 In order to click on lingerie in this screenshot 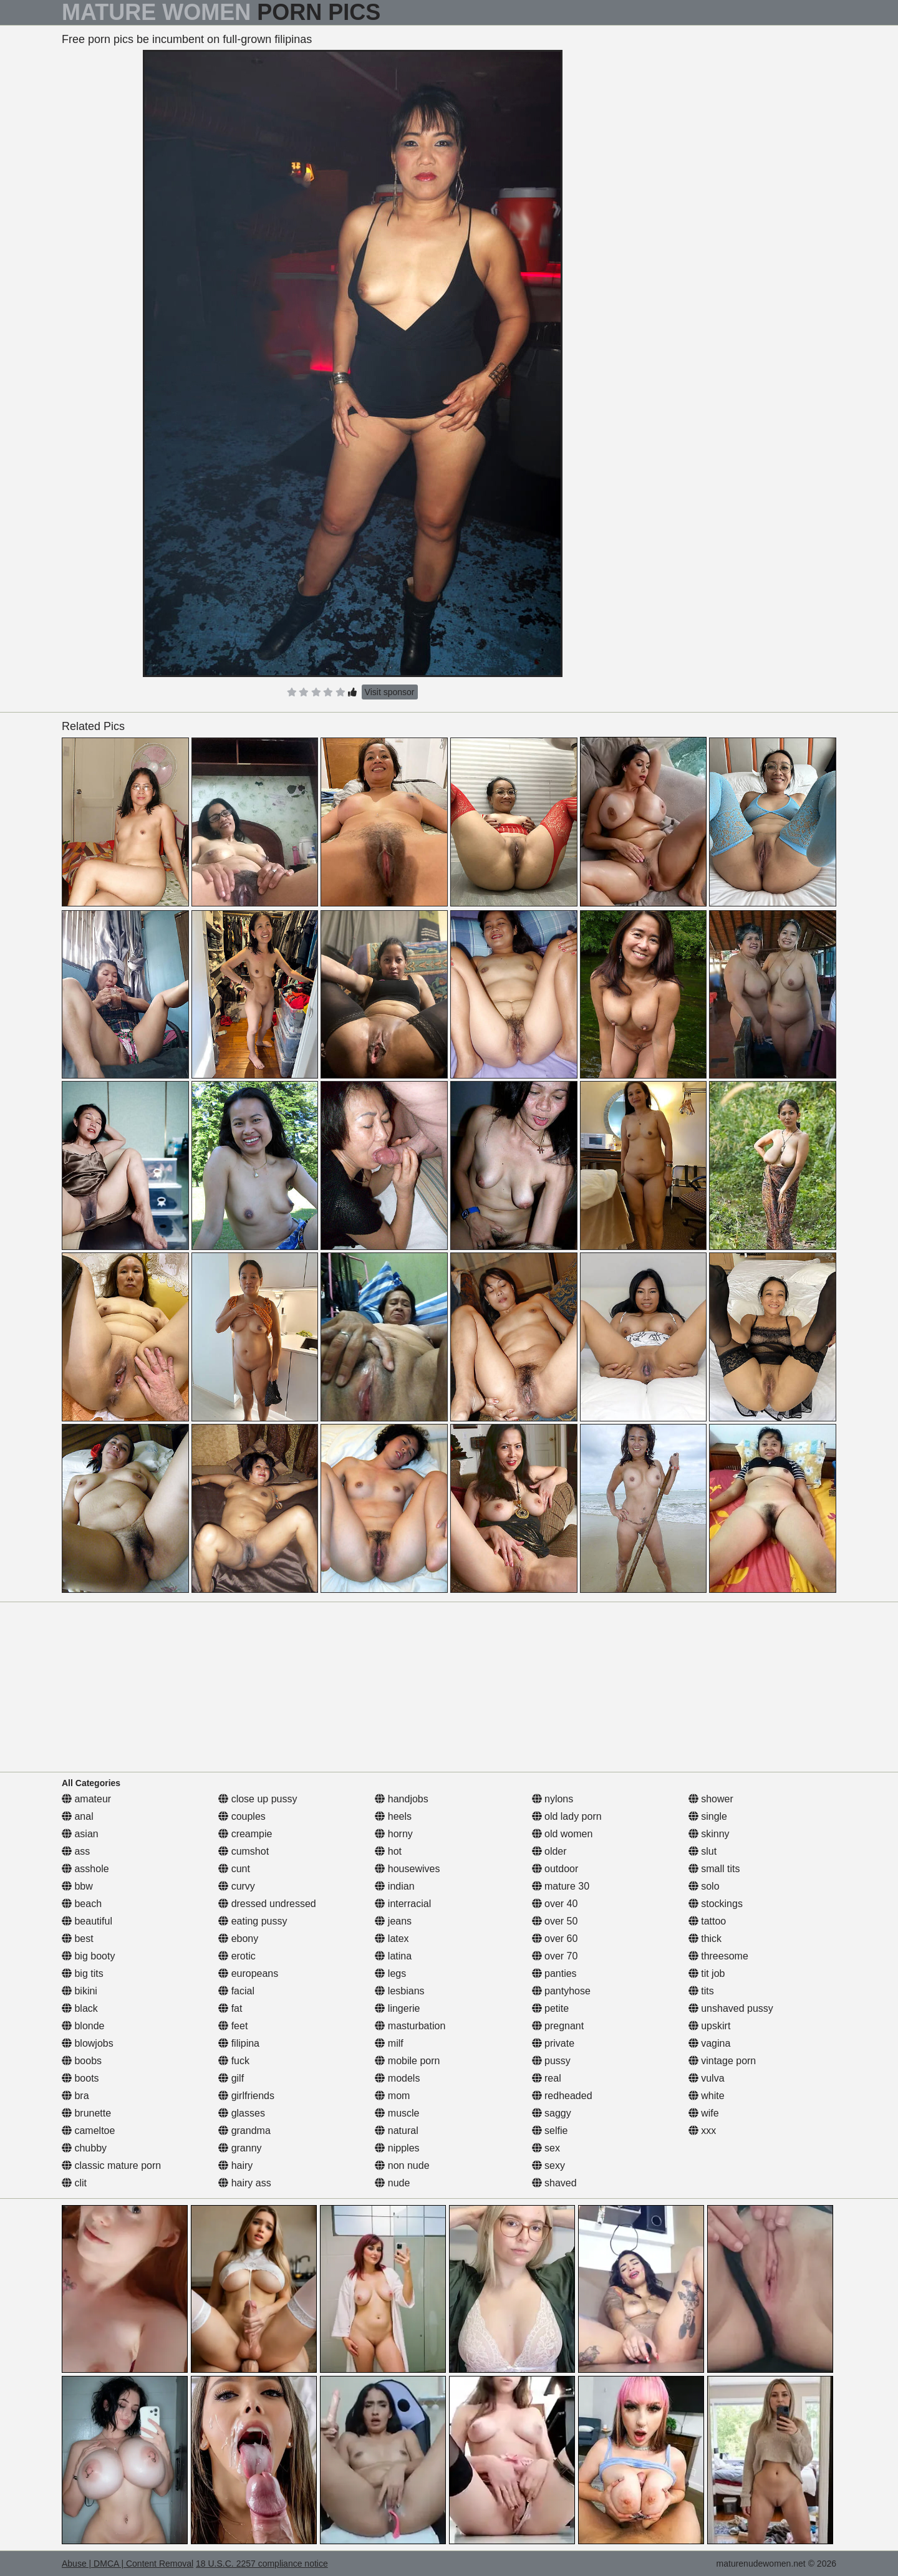, I will do `click(397, 2008)`.